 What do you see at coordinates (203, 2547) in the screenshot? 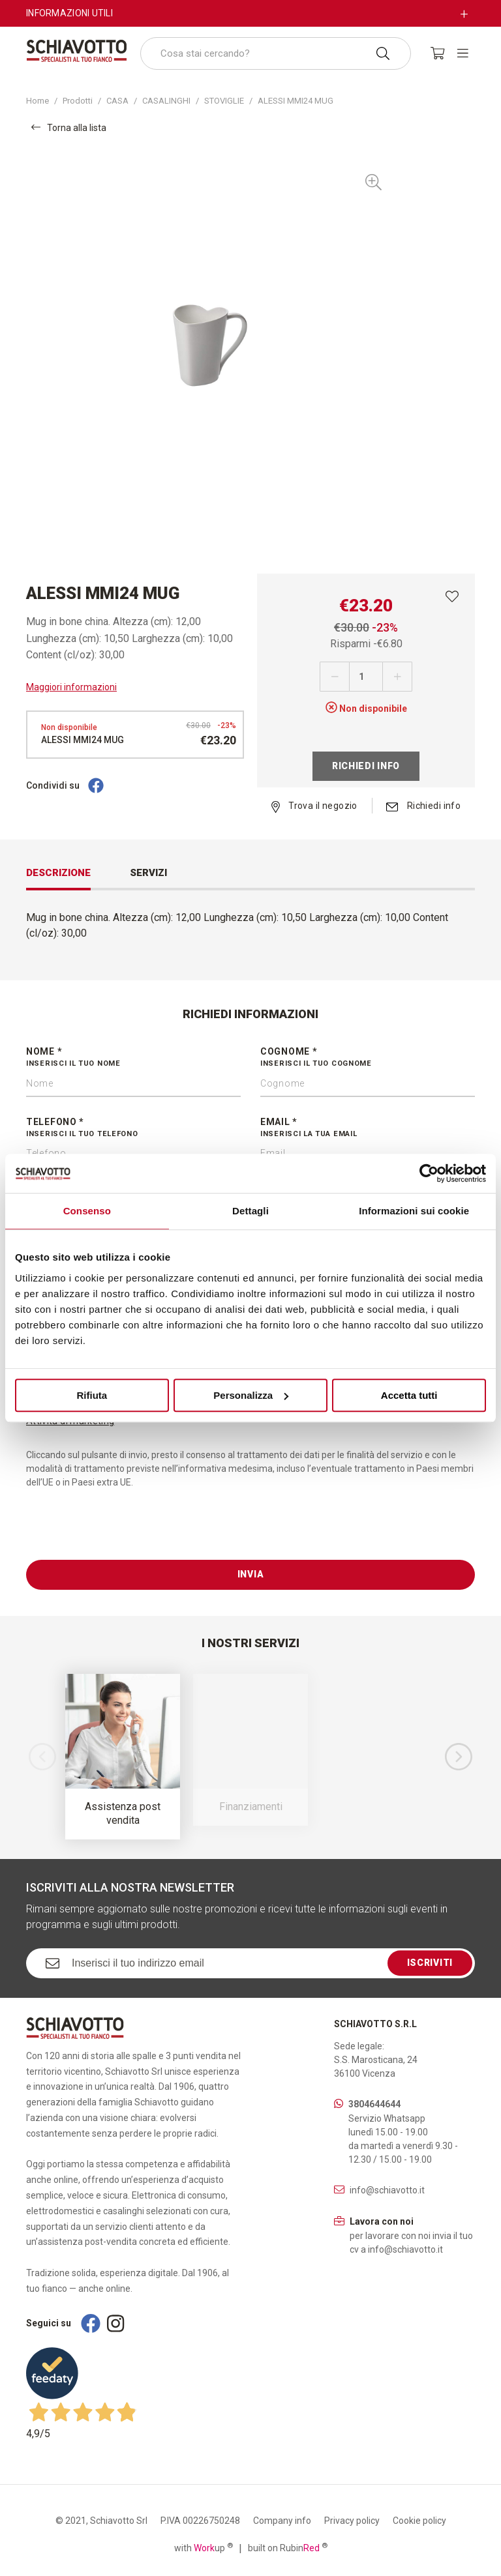
I see `with up` at bounding box center [203, 2547].